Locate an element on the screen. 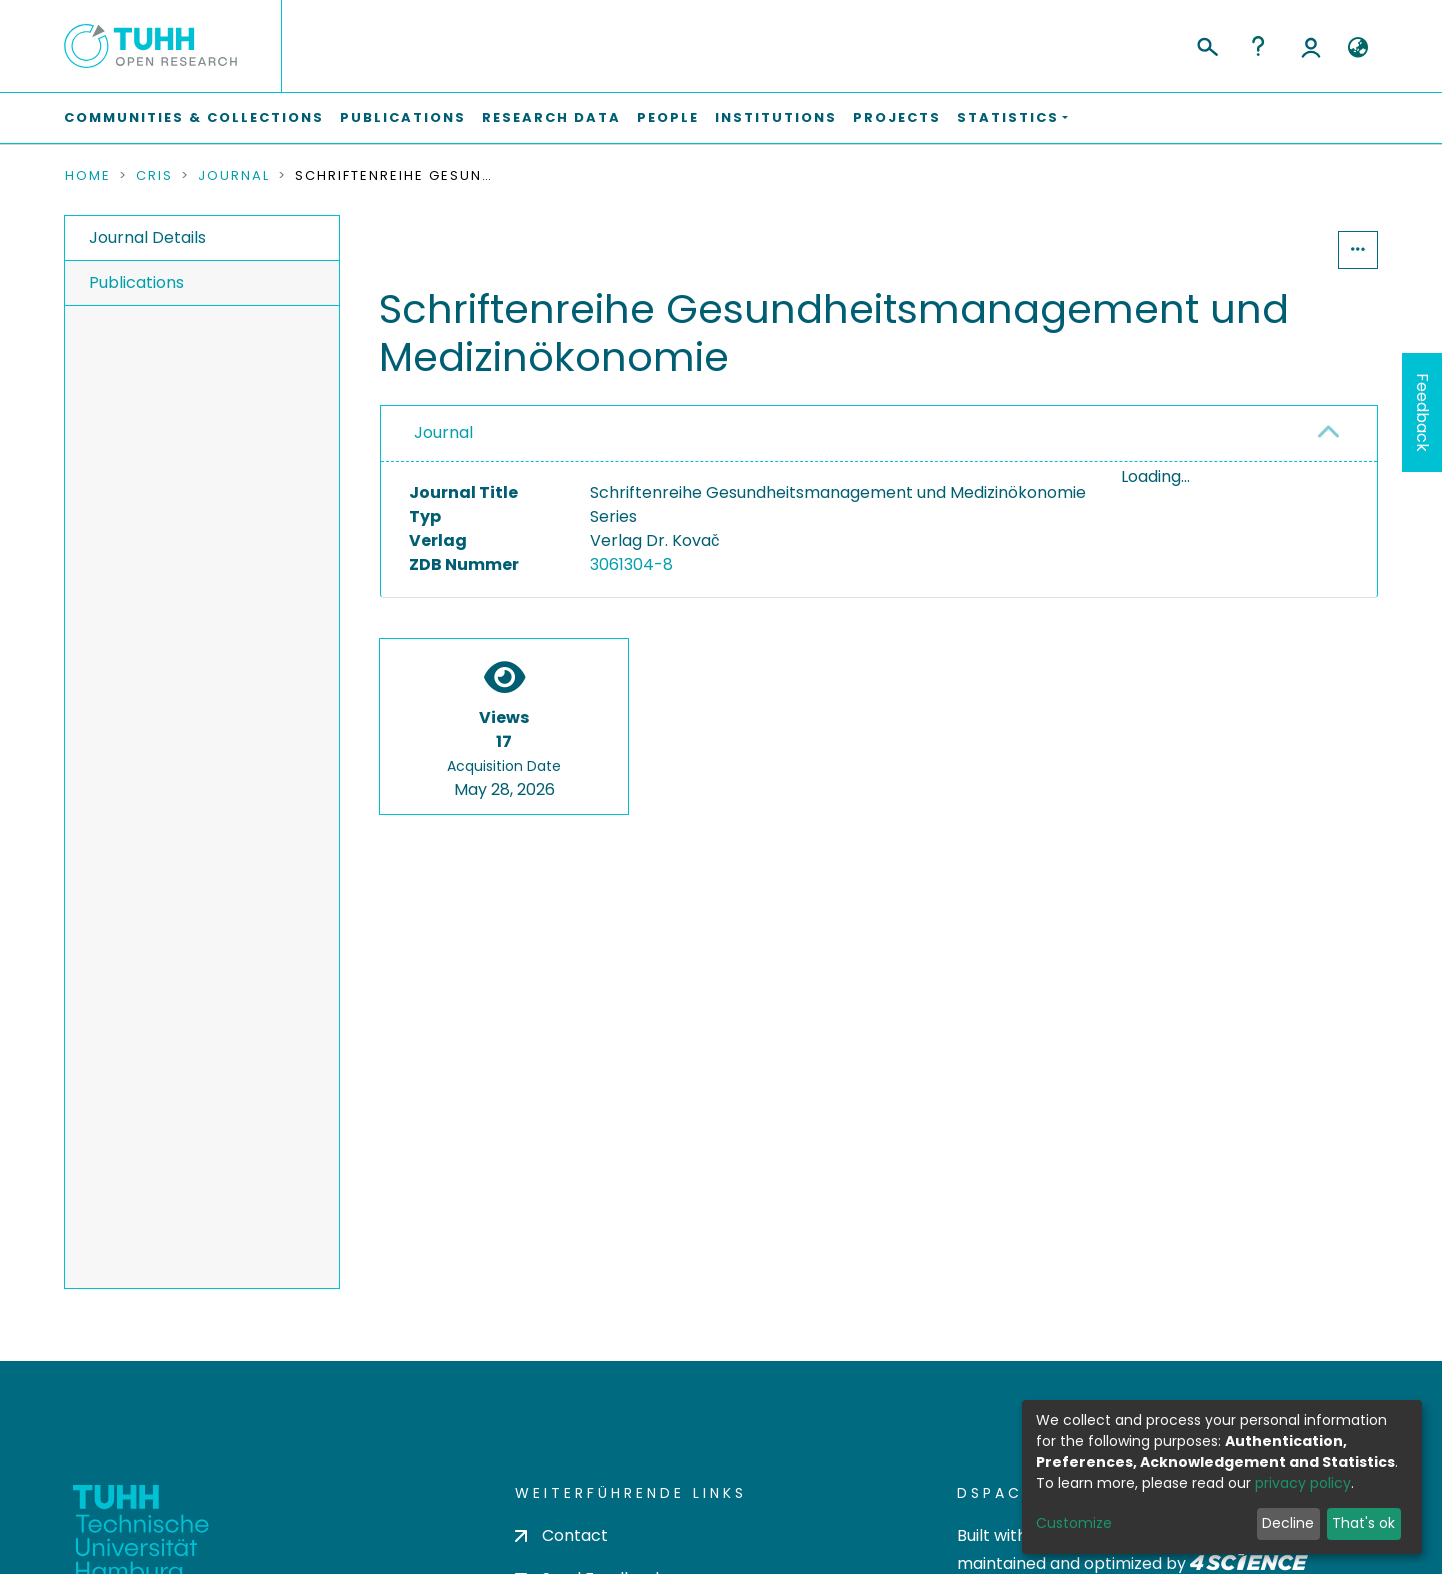 Image resolution: width=1442 pixels, height=1574 pixels. Communities & Collections is located at coordinates (194, 117).